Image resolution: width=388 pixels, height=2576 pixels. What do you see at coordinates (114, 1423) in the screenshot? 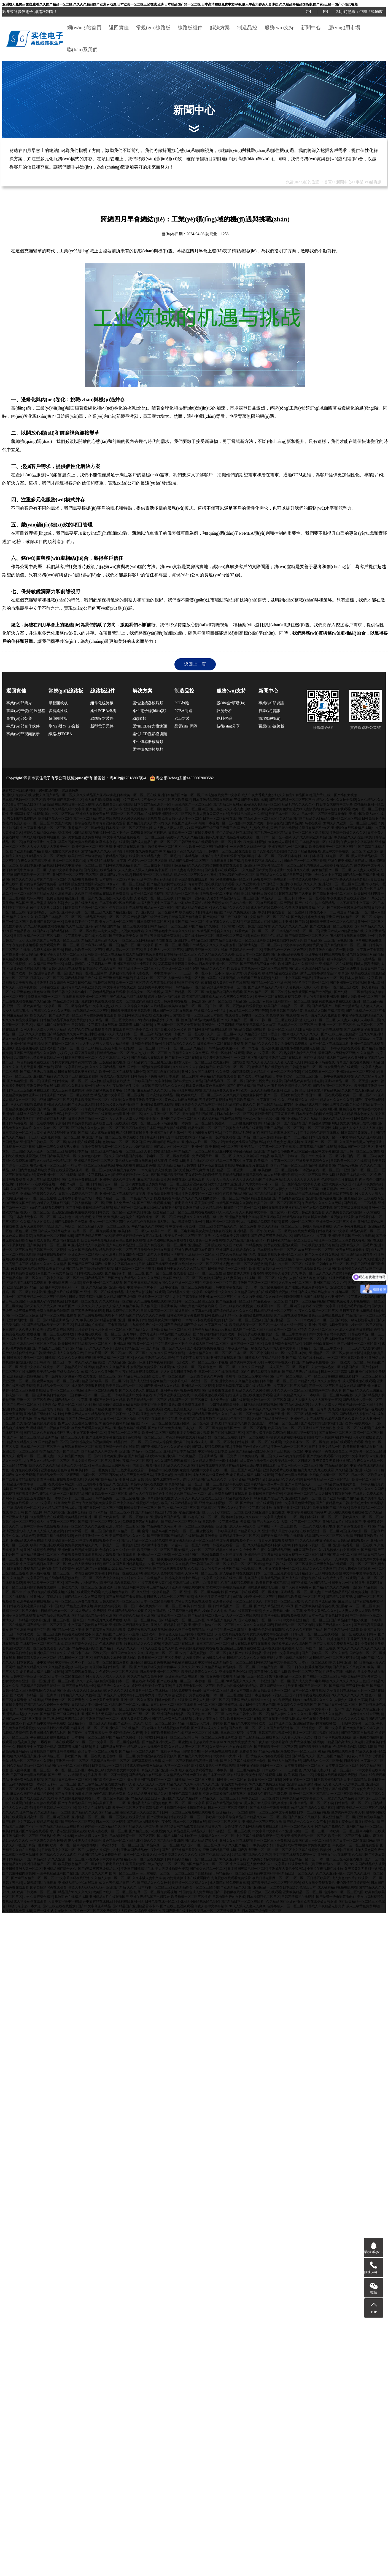
I see `91在线午夜福利精品` at bounding box center [114, 1423].